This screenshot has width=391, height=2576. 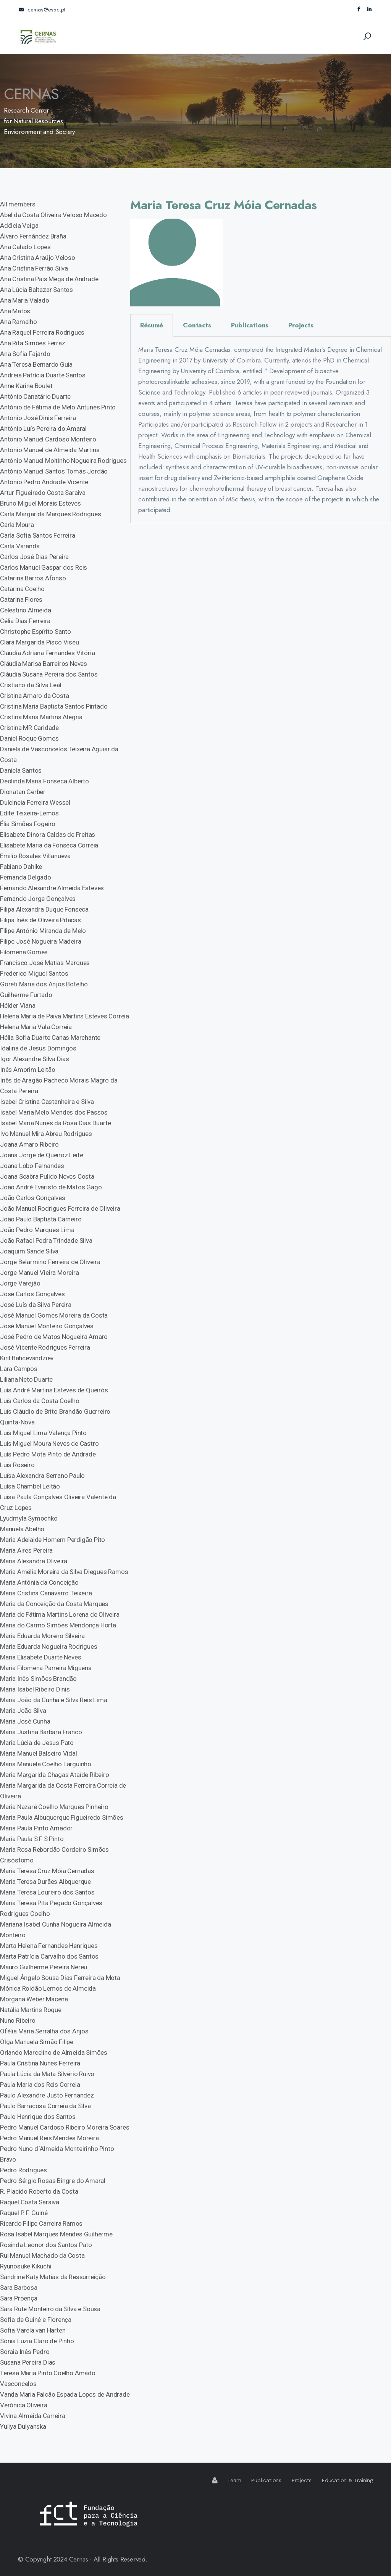 What do you see at coordinates (40, 2084) in the screenshot?
I see `Paula Maria dos Reis Correia` at bounding box center [40, 2084].